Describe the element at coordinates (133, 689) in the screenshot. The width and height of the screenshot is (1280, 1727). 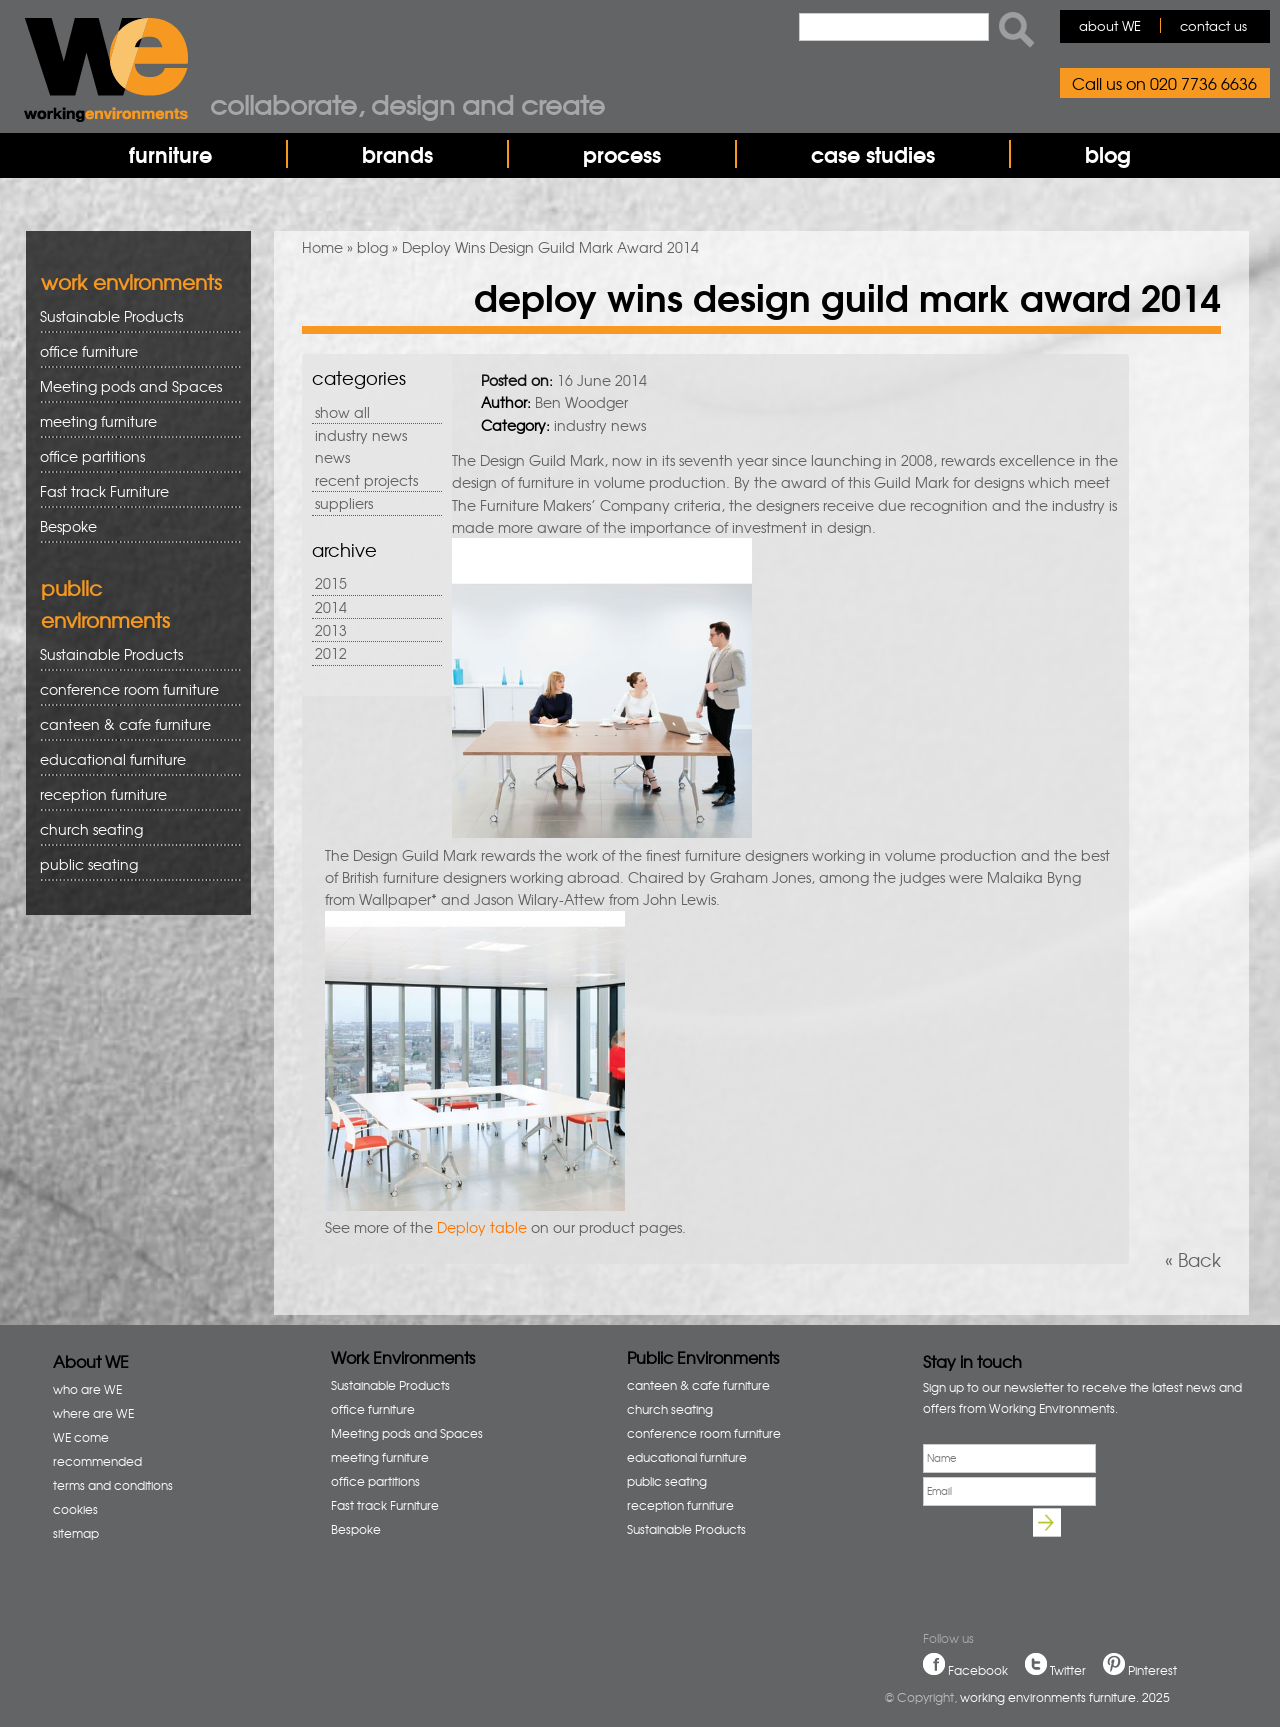
I see `conference room furniture` at that location.